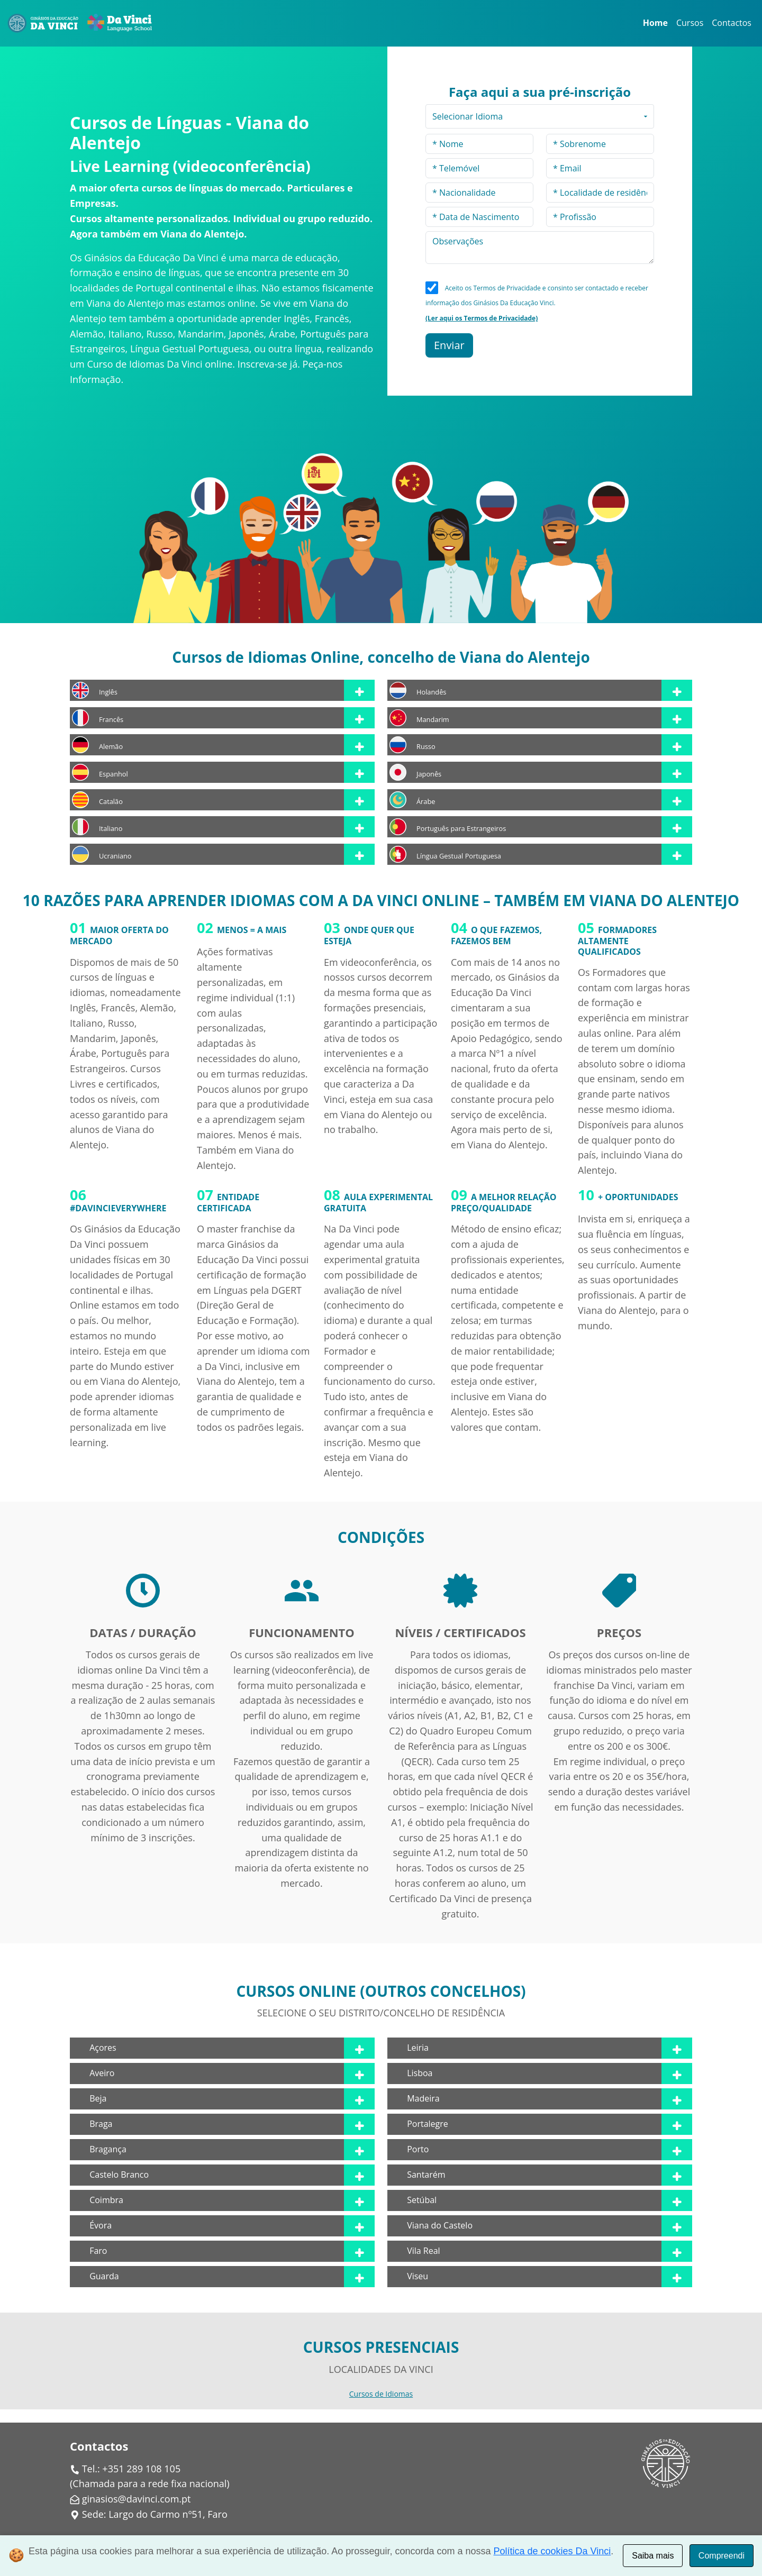 The width and height of the screenshot is (762, 2576). I want to click on Política de cookies Da Vinci, so click(552, 2551).